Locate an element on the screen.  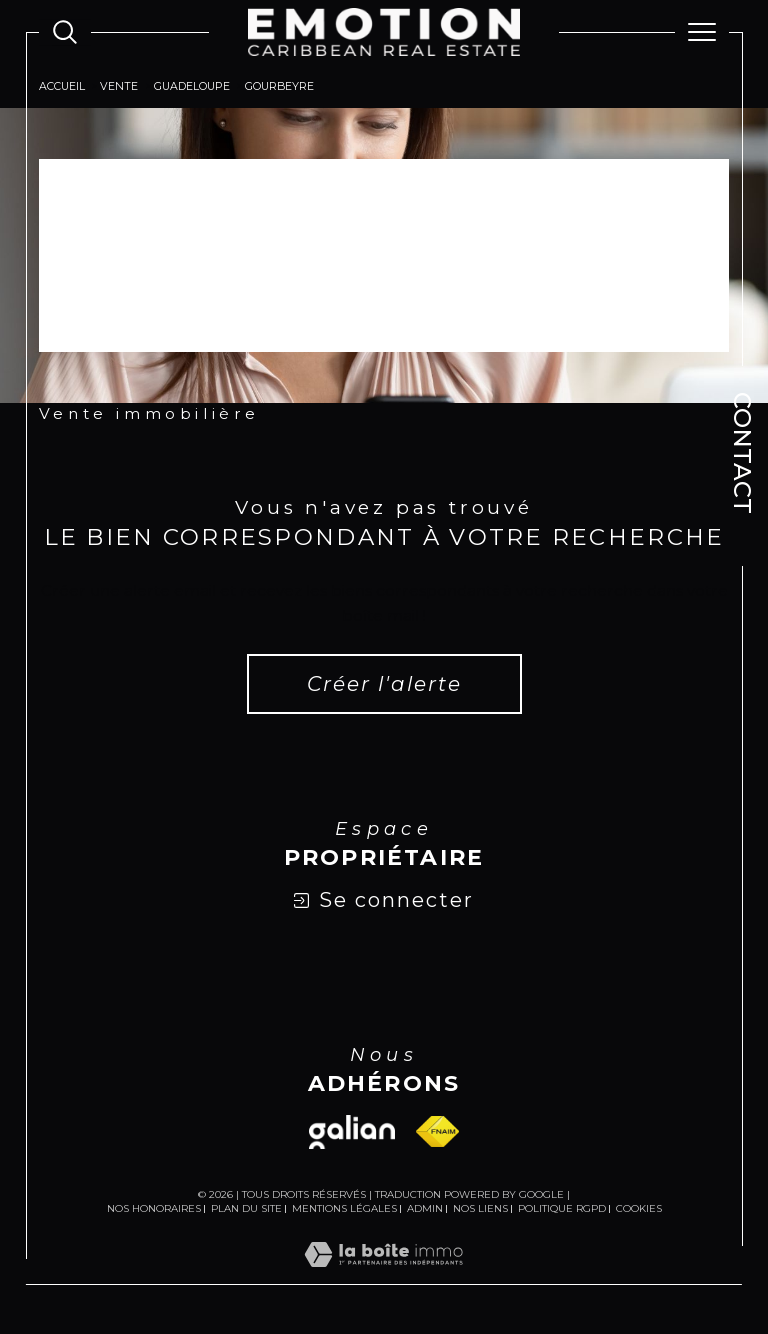
Plan du site is located at coordinates (246, 1208).